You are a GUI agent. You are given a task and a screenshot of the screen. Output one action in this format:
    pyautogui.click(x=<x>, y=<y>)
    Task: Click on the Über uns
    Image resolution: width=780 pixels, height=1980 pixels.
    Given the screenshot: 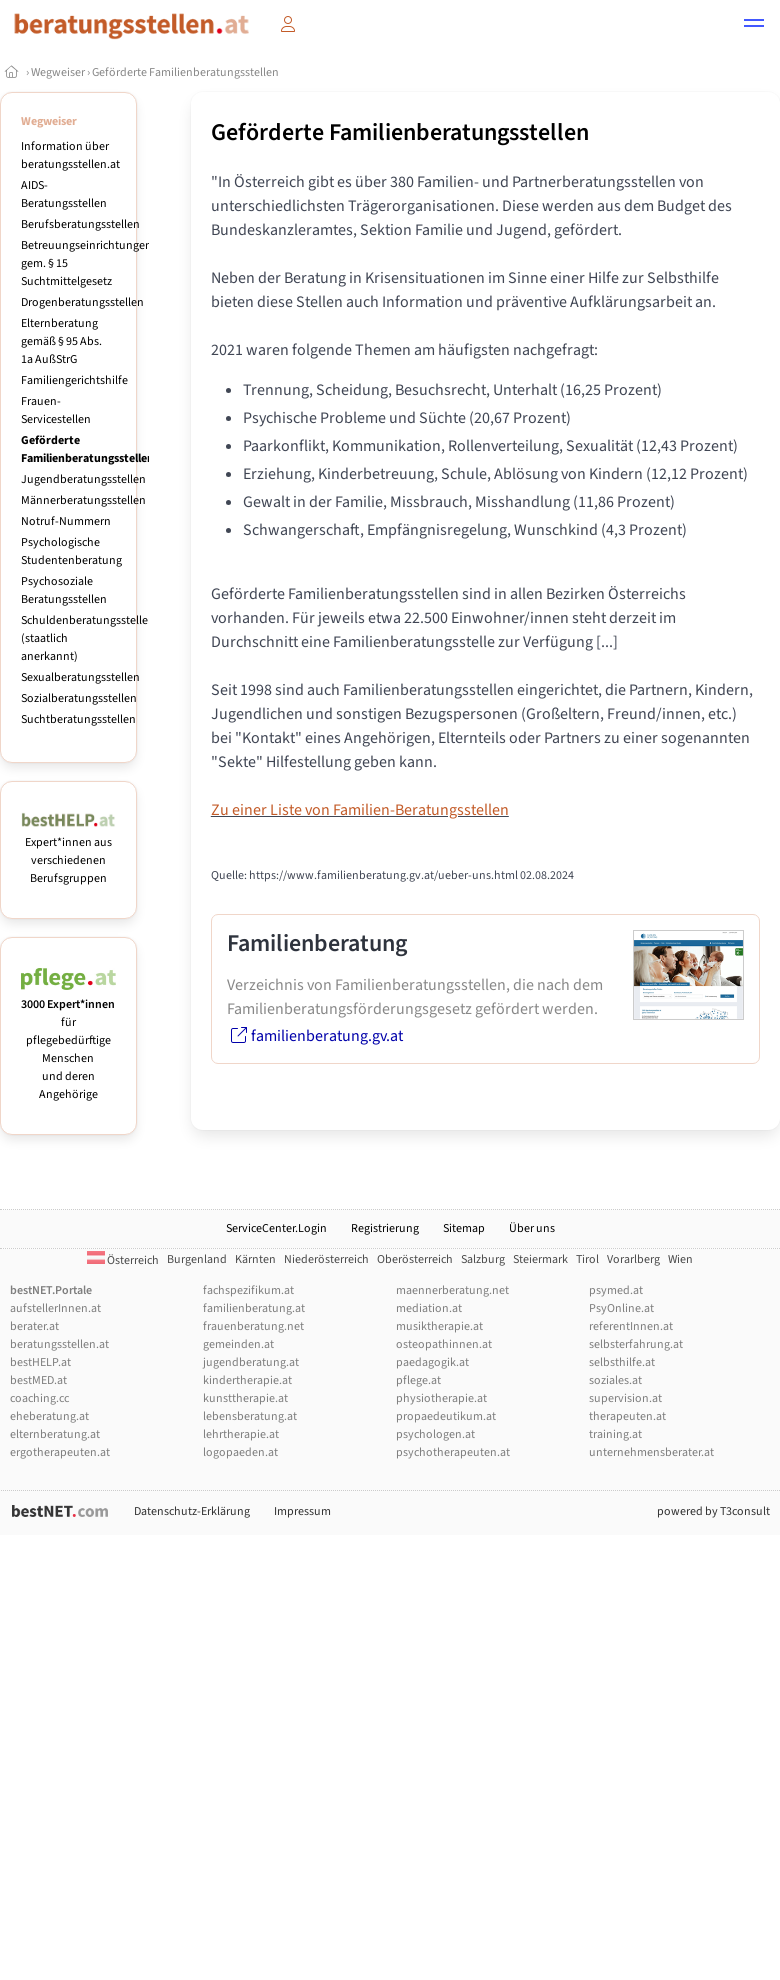 What is the action you would take?
    pyautogui.click(x=532, y=1228)
    